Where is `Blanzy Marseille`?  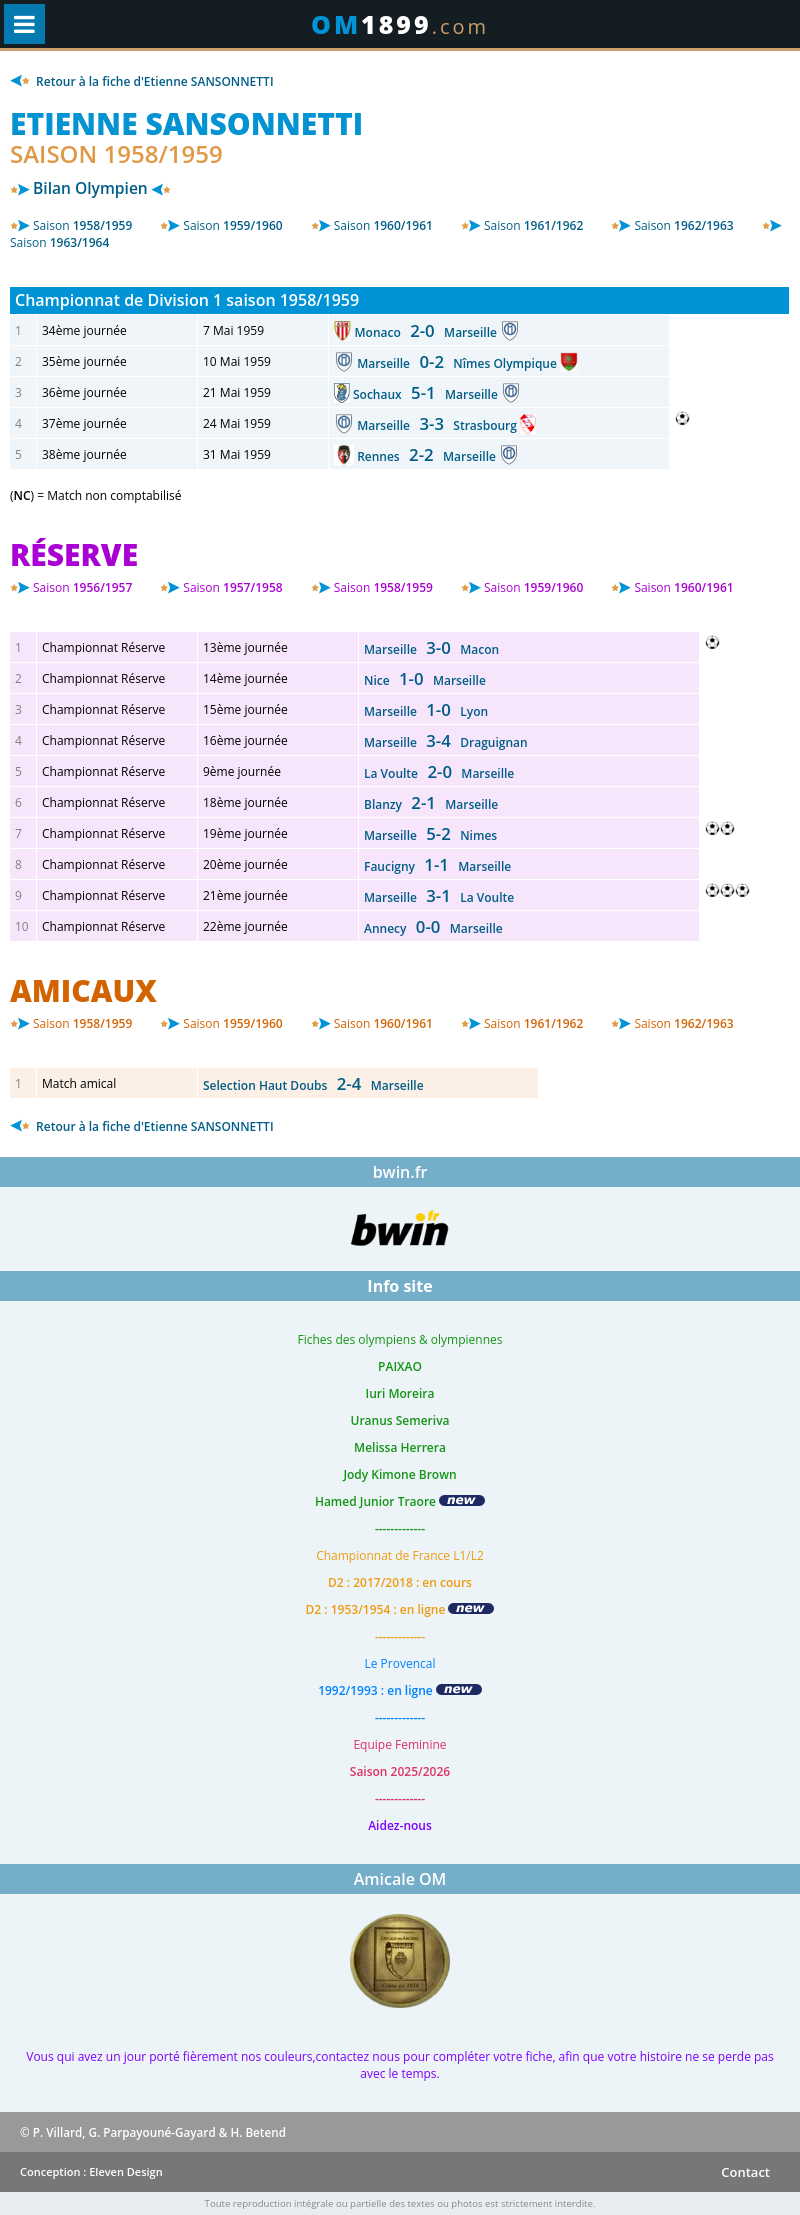
Blanzy Marseille is located at coordinates (431, 804).